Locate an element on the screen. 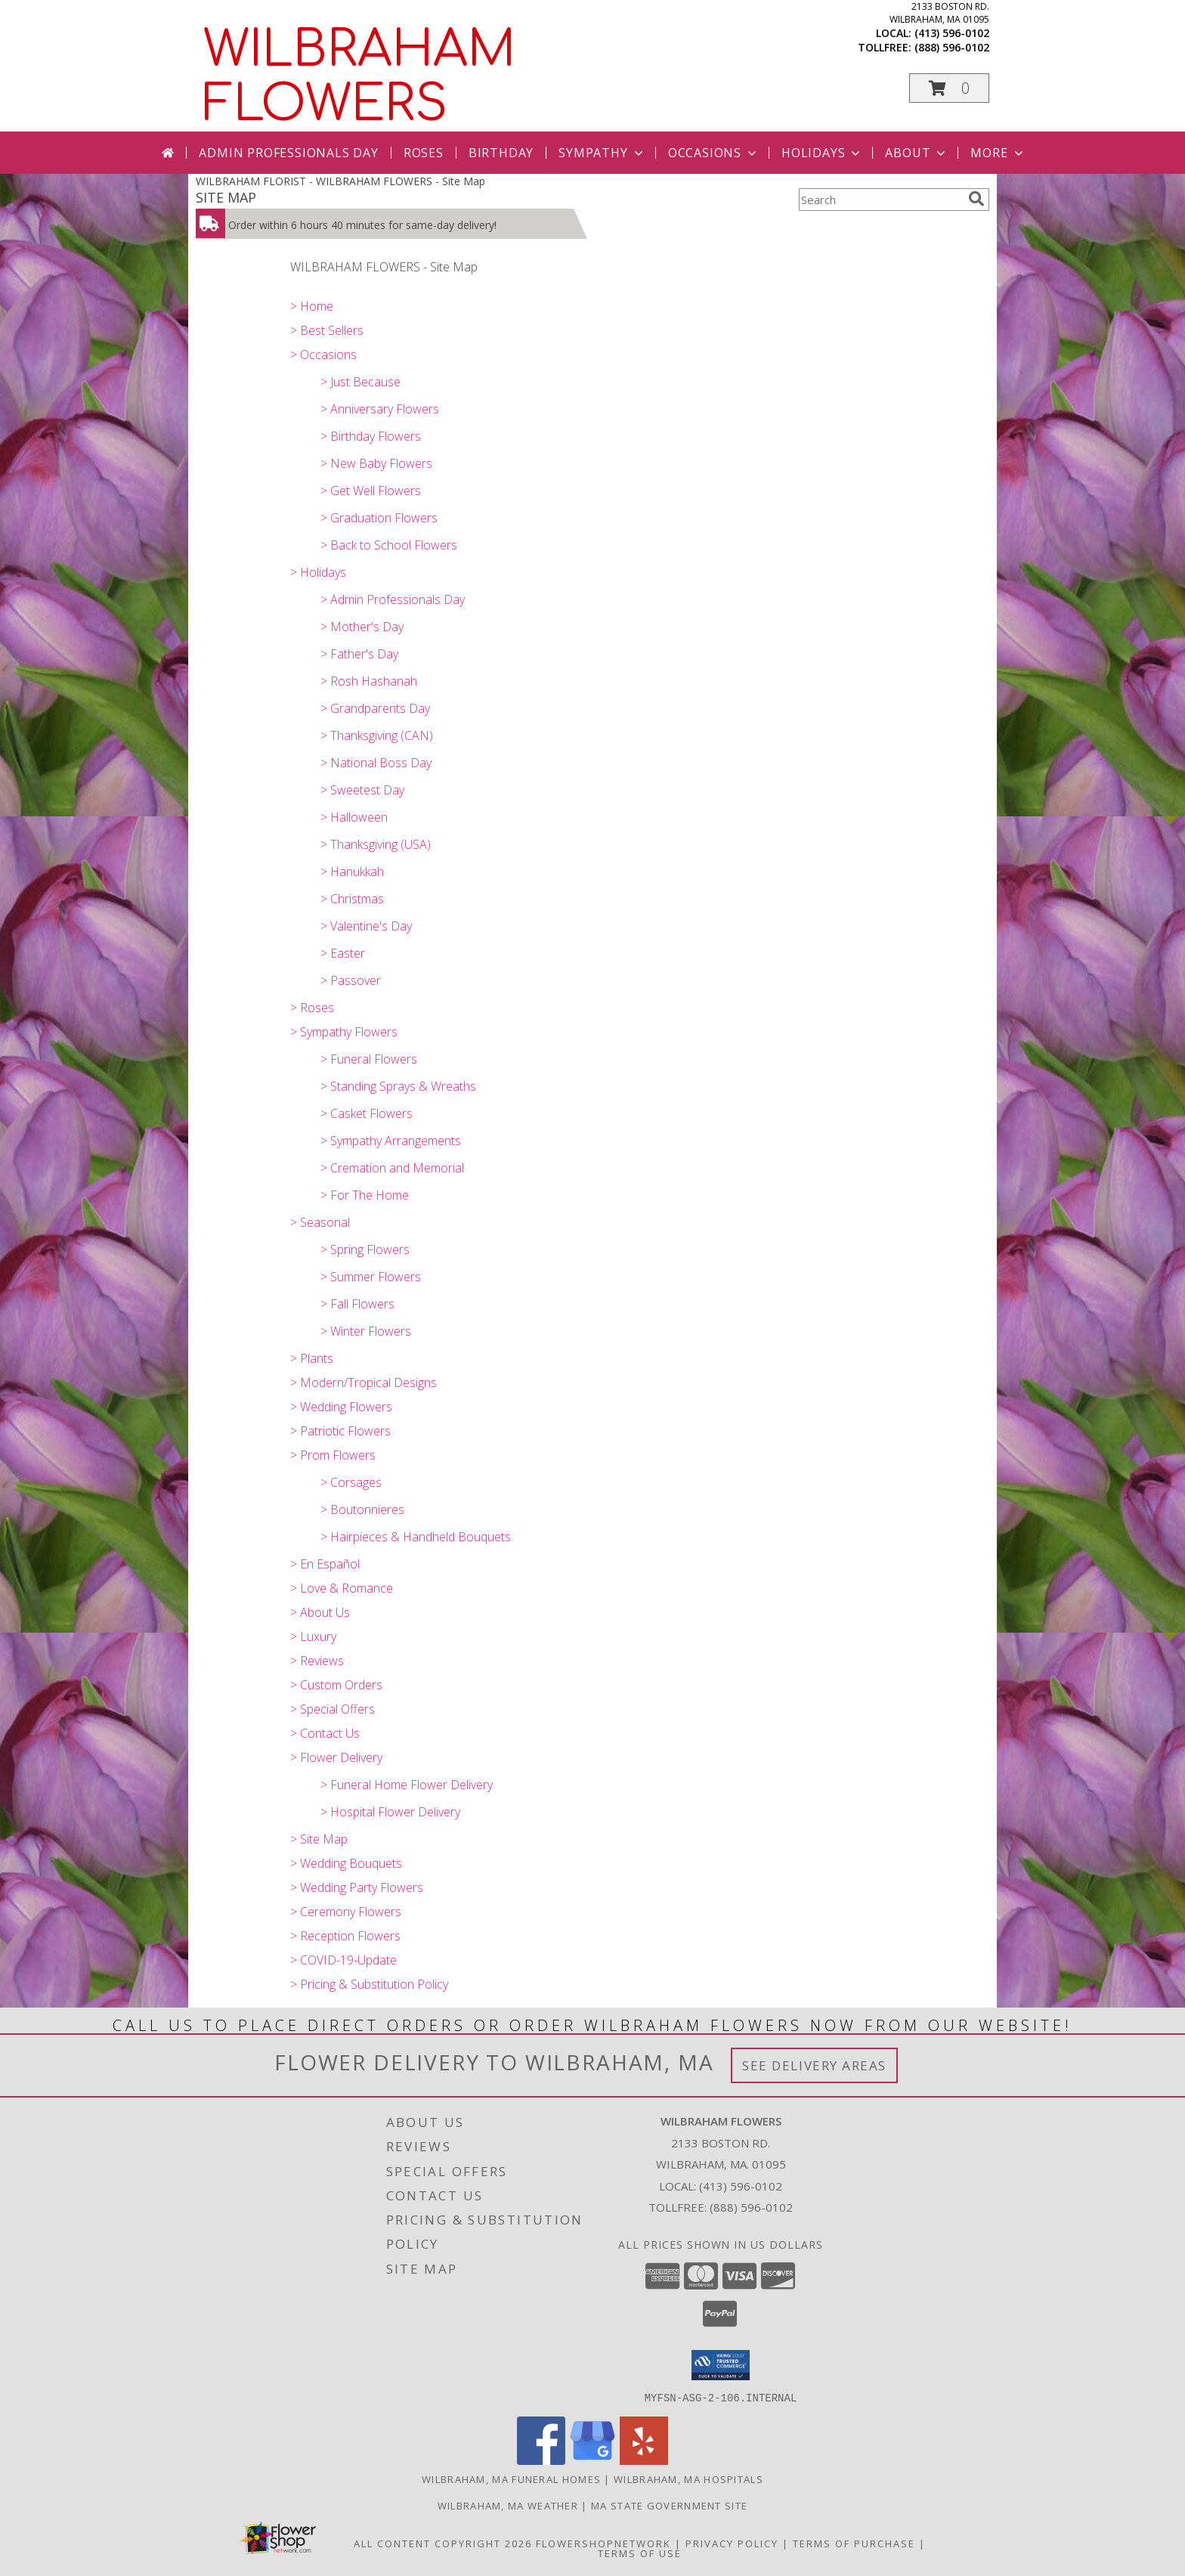 The width and height of the screenshot is (1185, 2576). > COVID-19-Update is located at coordinates (343, 1960).